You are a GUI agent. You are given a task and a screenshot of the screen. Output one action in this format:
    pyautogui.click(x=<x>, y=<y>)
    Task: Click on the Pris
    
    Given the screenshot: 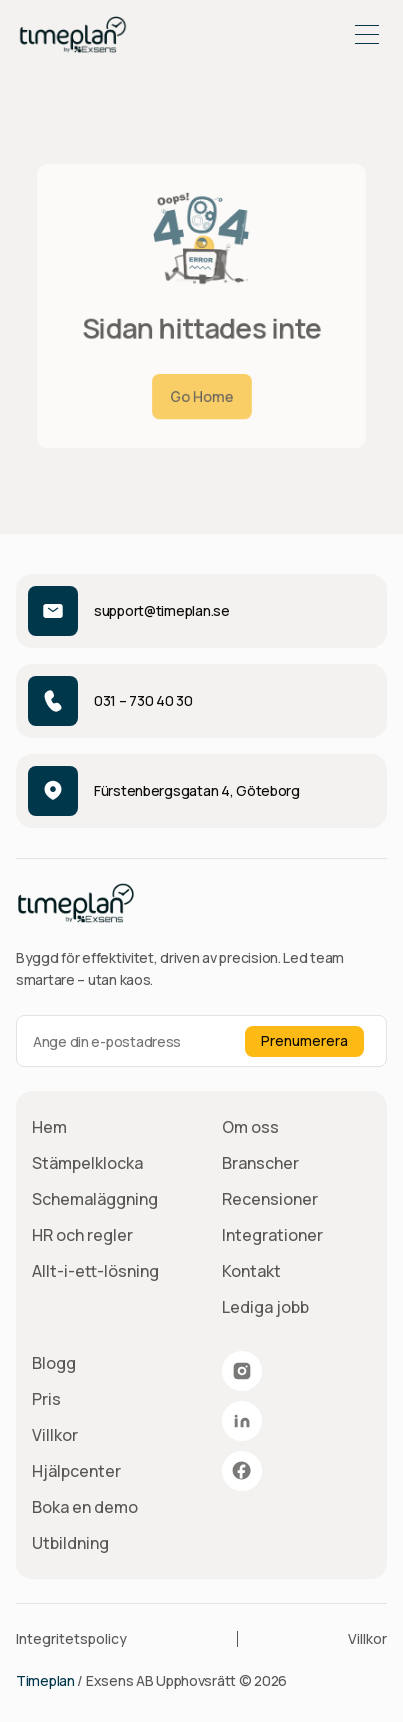 What is the action you would take?
    pyautogui.click(x=46, y=1399)
    